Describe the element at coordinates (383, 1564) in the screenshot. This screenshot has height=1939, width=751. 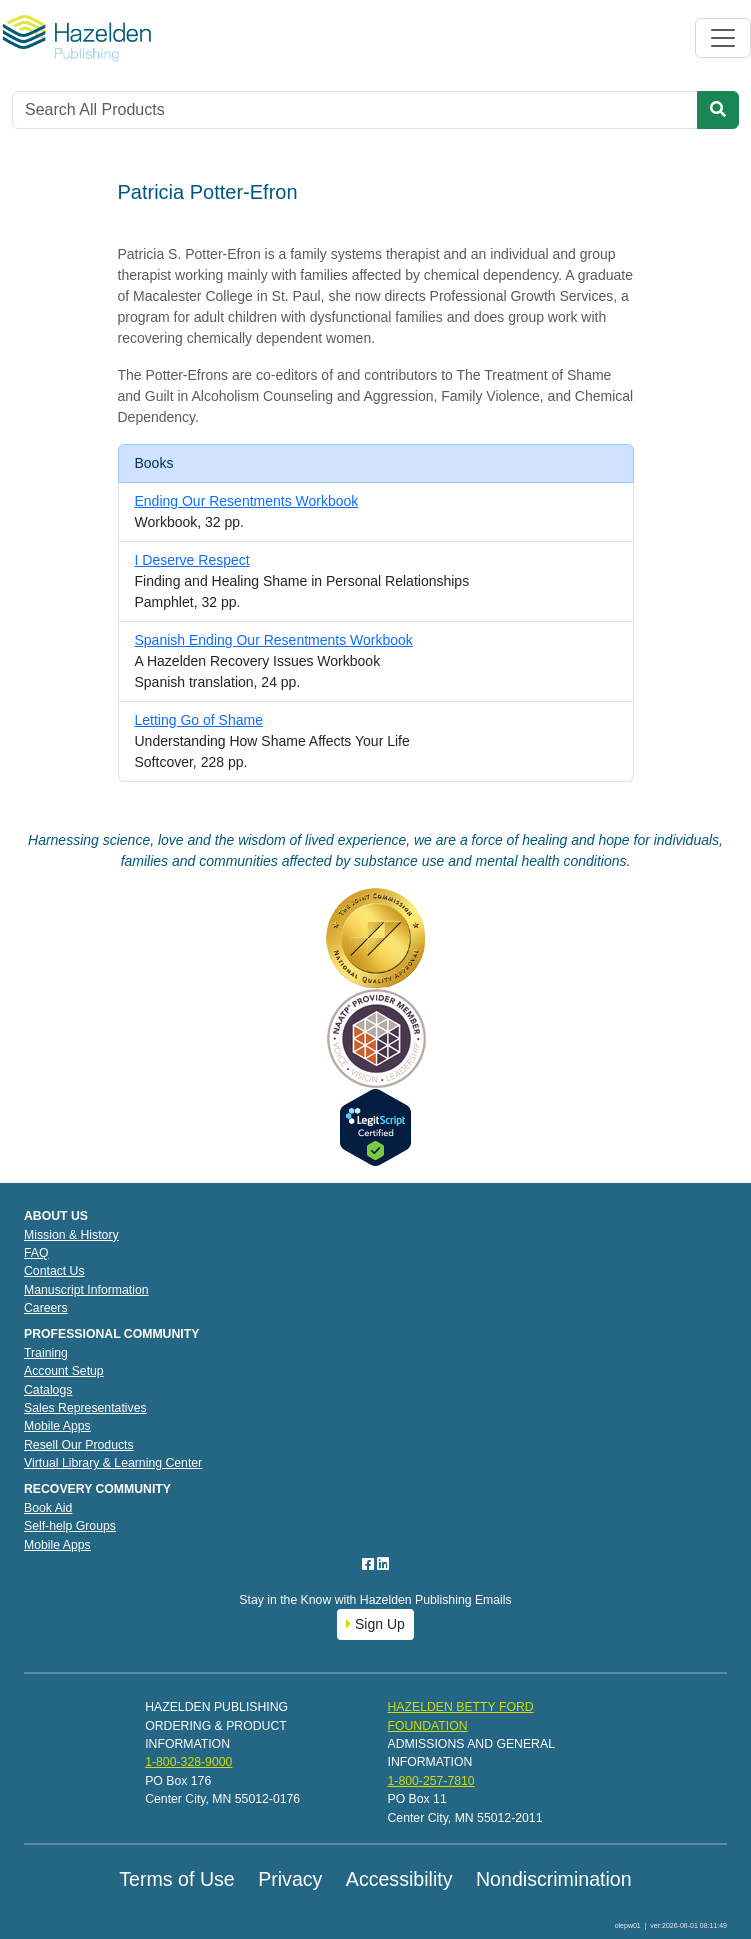
I see `[LinkedIn]` at that location.